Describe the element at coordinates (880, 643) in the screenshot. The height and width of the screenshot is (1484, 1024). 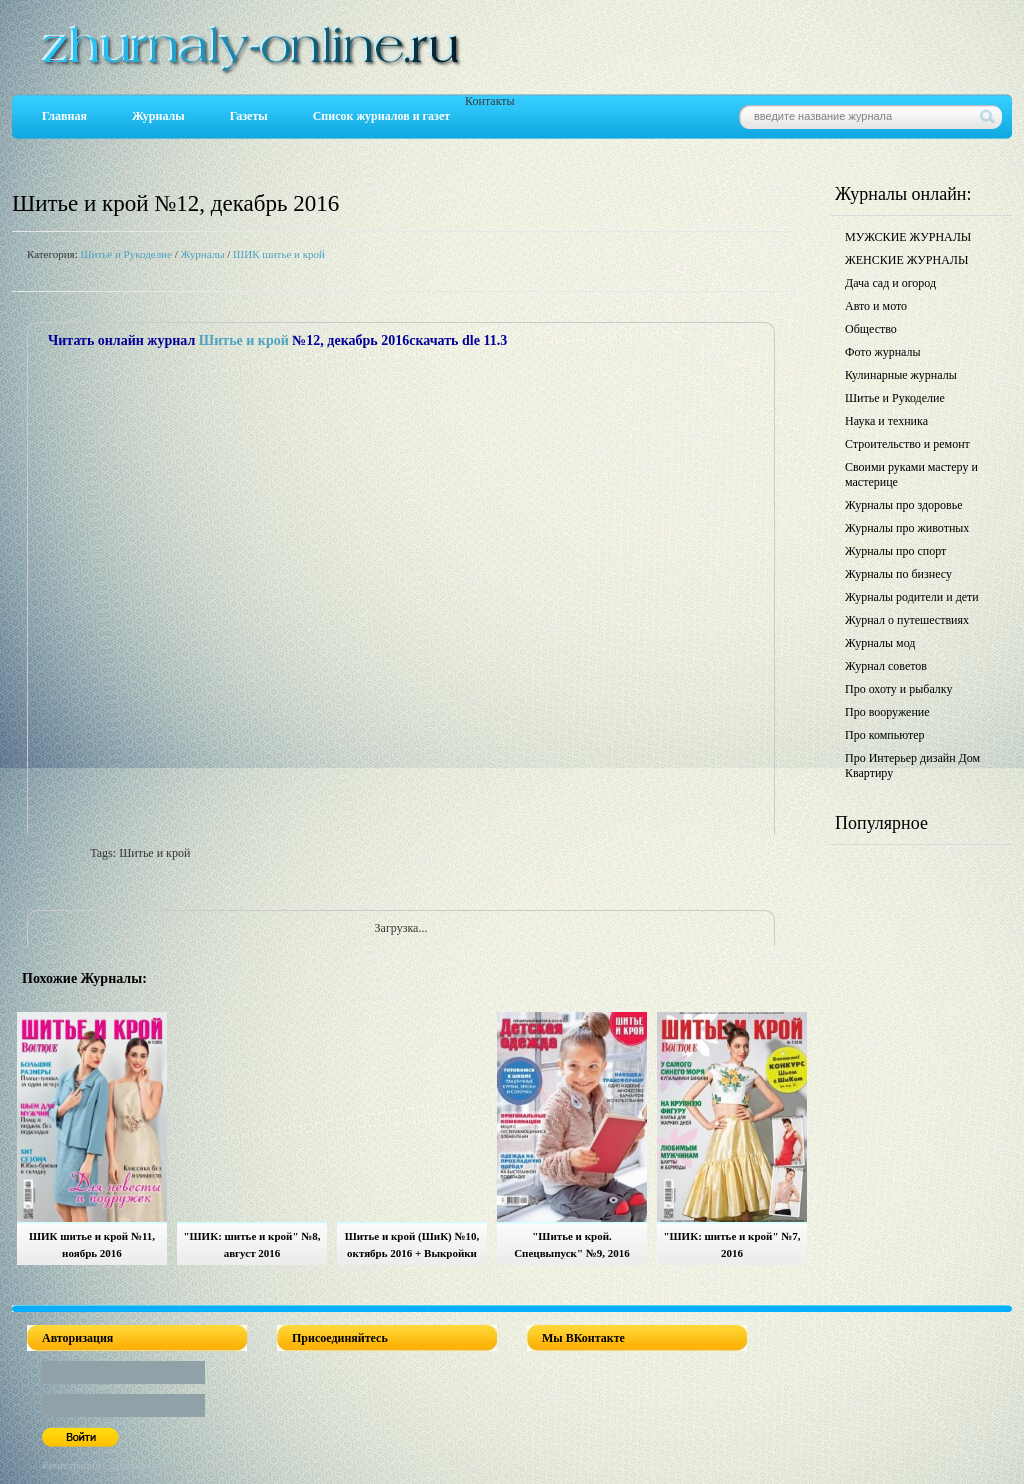
I see `Журналы мод` at that location.